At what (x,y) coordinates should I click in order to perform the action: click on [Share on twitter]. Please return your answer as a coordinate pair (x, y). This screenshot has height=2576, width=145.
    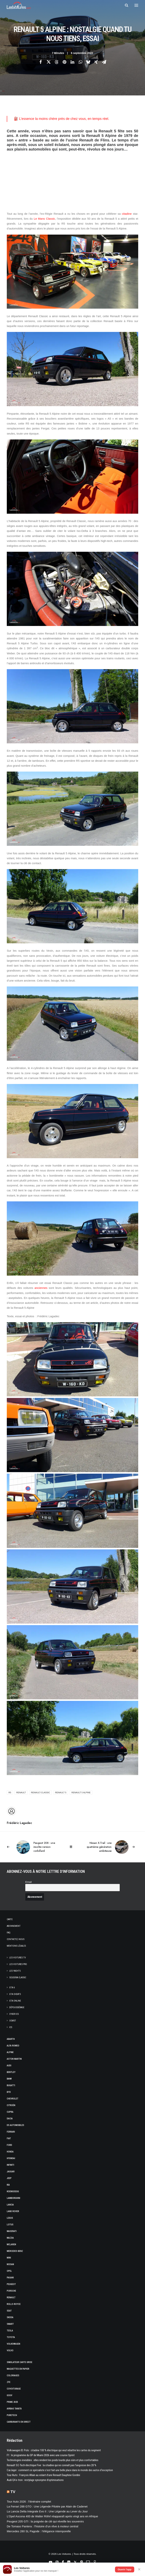
    Looking at the image, I should click on (48, 62).